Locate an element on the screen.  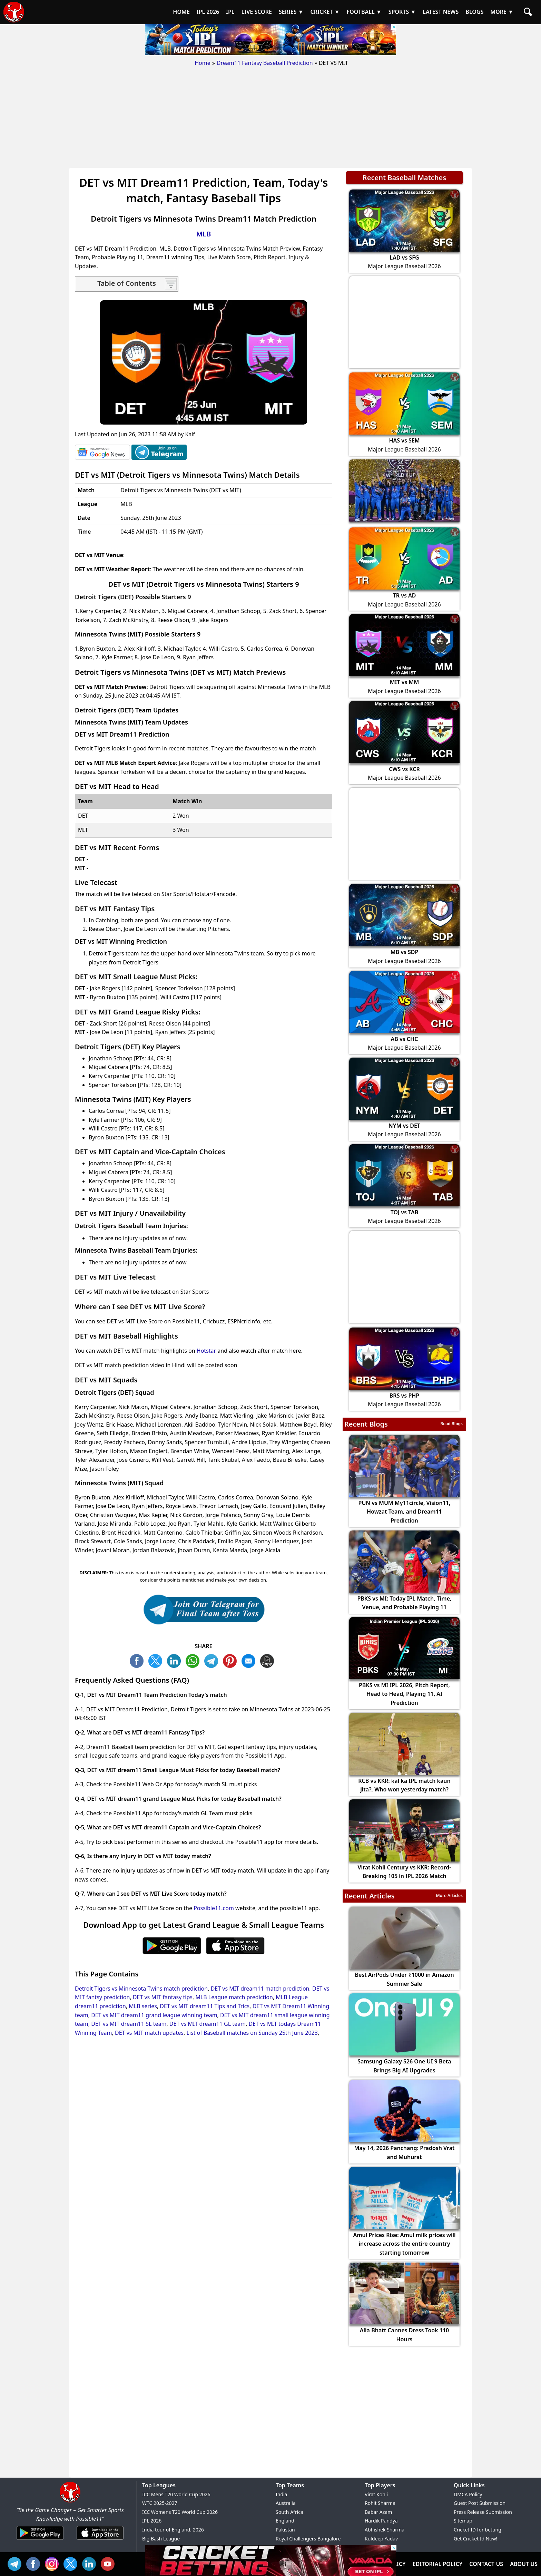
Pakistan is located at coordinates (285, 2529).